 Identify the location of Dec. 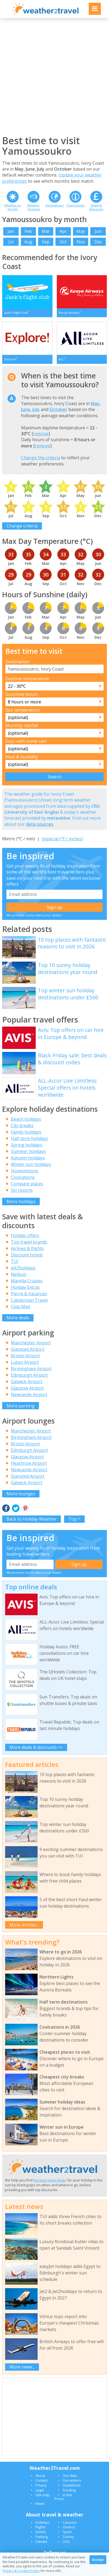
(98, 242).